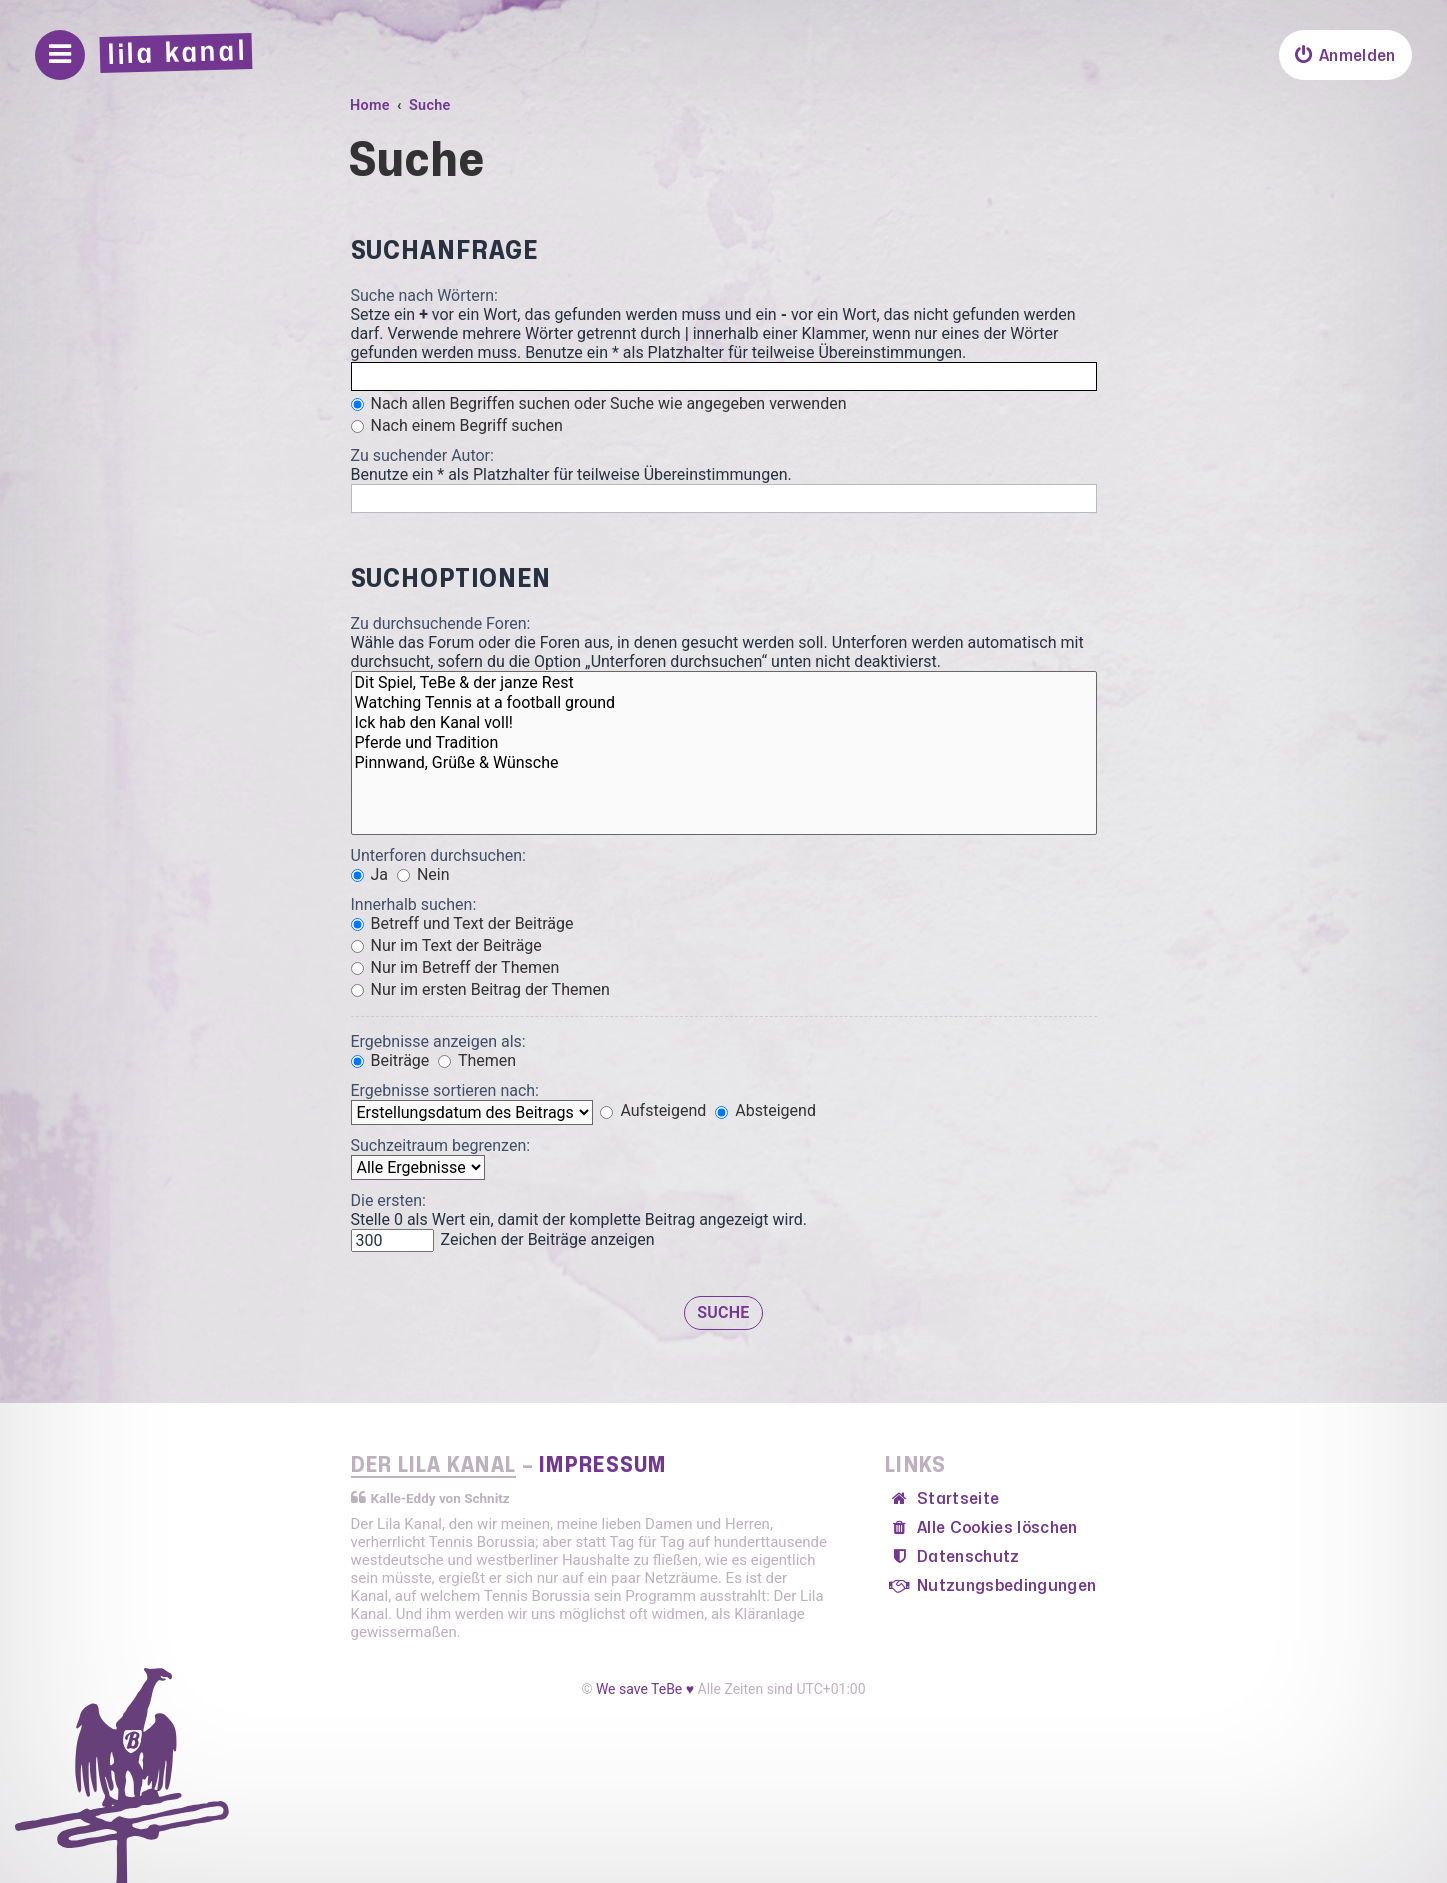 This screenshot has width=1447, height=1883. I want to click on Pinnwand, Grüße & Wünsche, so click(724, 763).